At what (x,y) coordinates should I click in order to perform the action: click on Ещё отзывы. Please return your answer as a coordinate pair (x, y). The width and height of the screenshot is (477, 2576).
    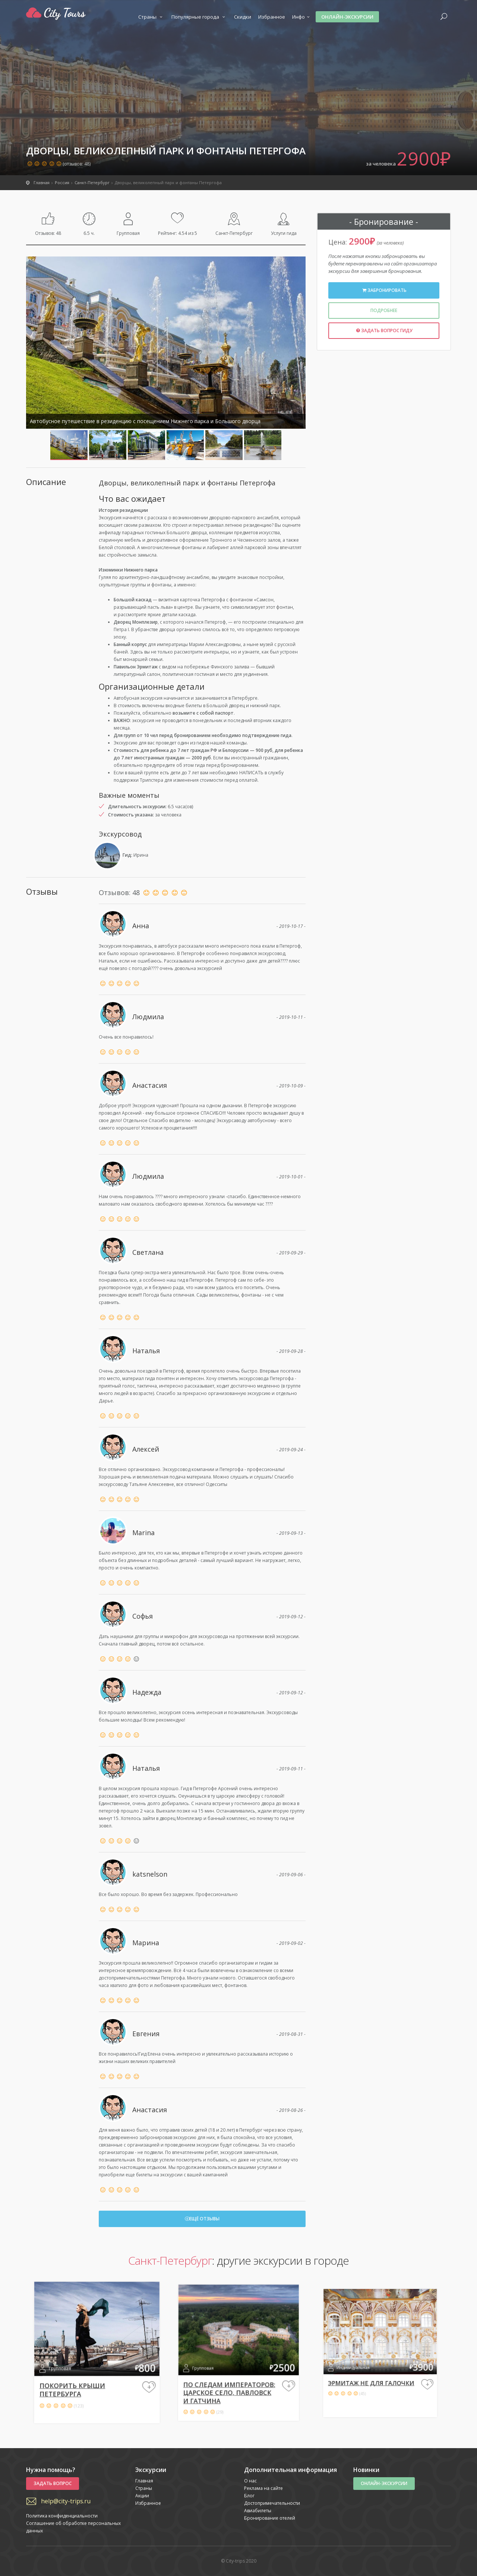
    Looking at the image, I should click on (202, 2219).